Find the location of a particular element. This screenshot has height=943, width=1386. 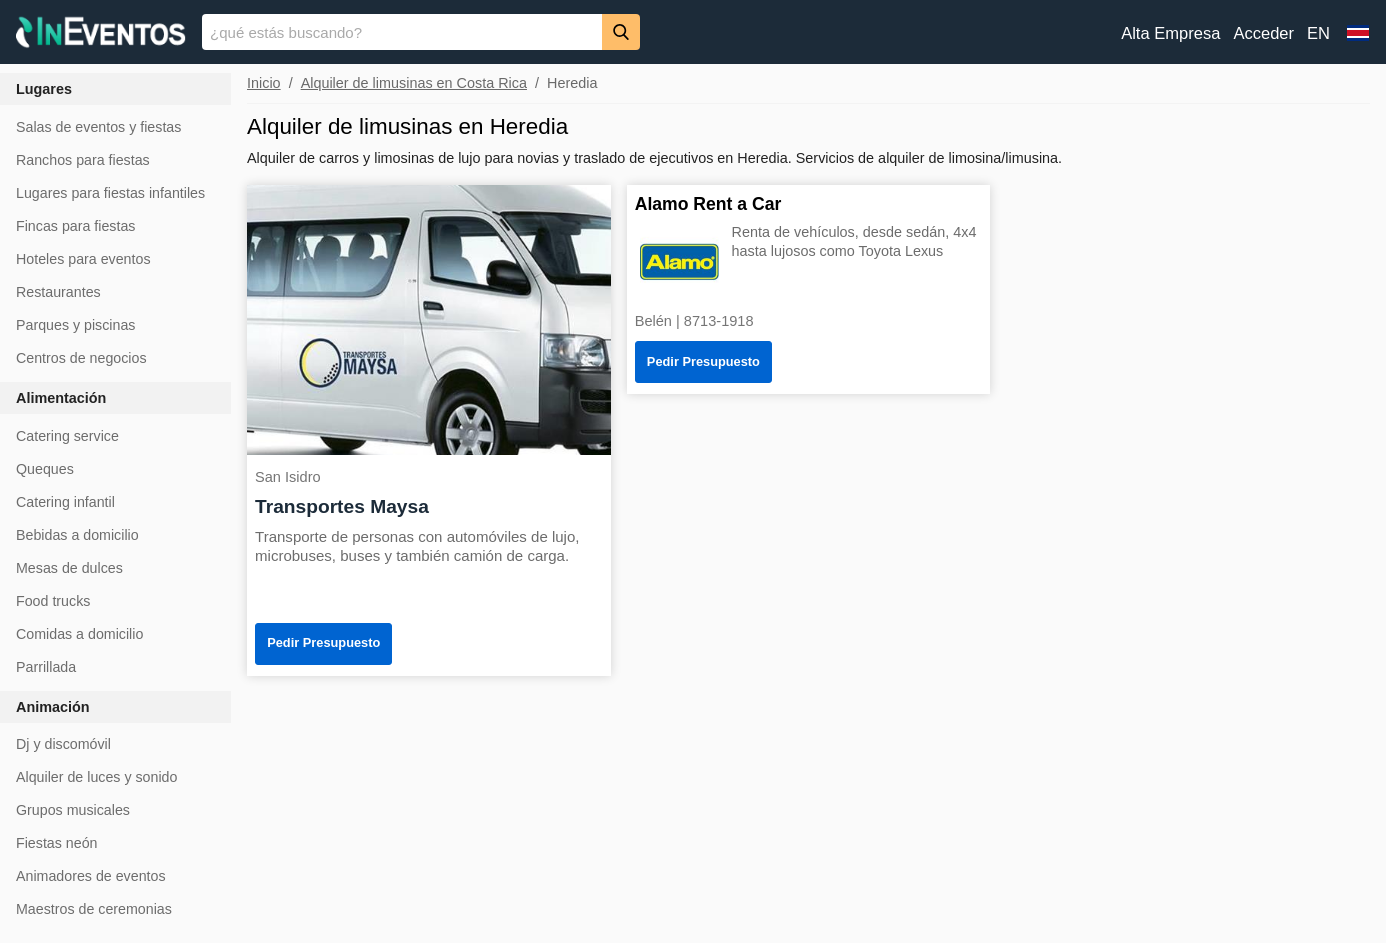

Bebidas a domicilio is located at coordinates (77, 535).